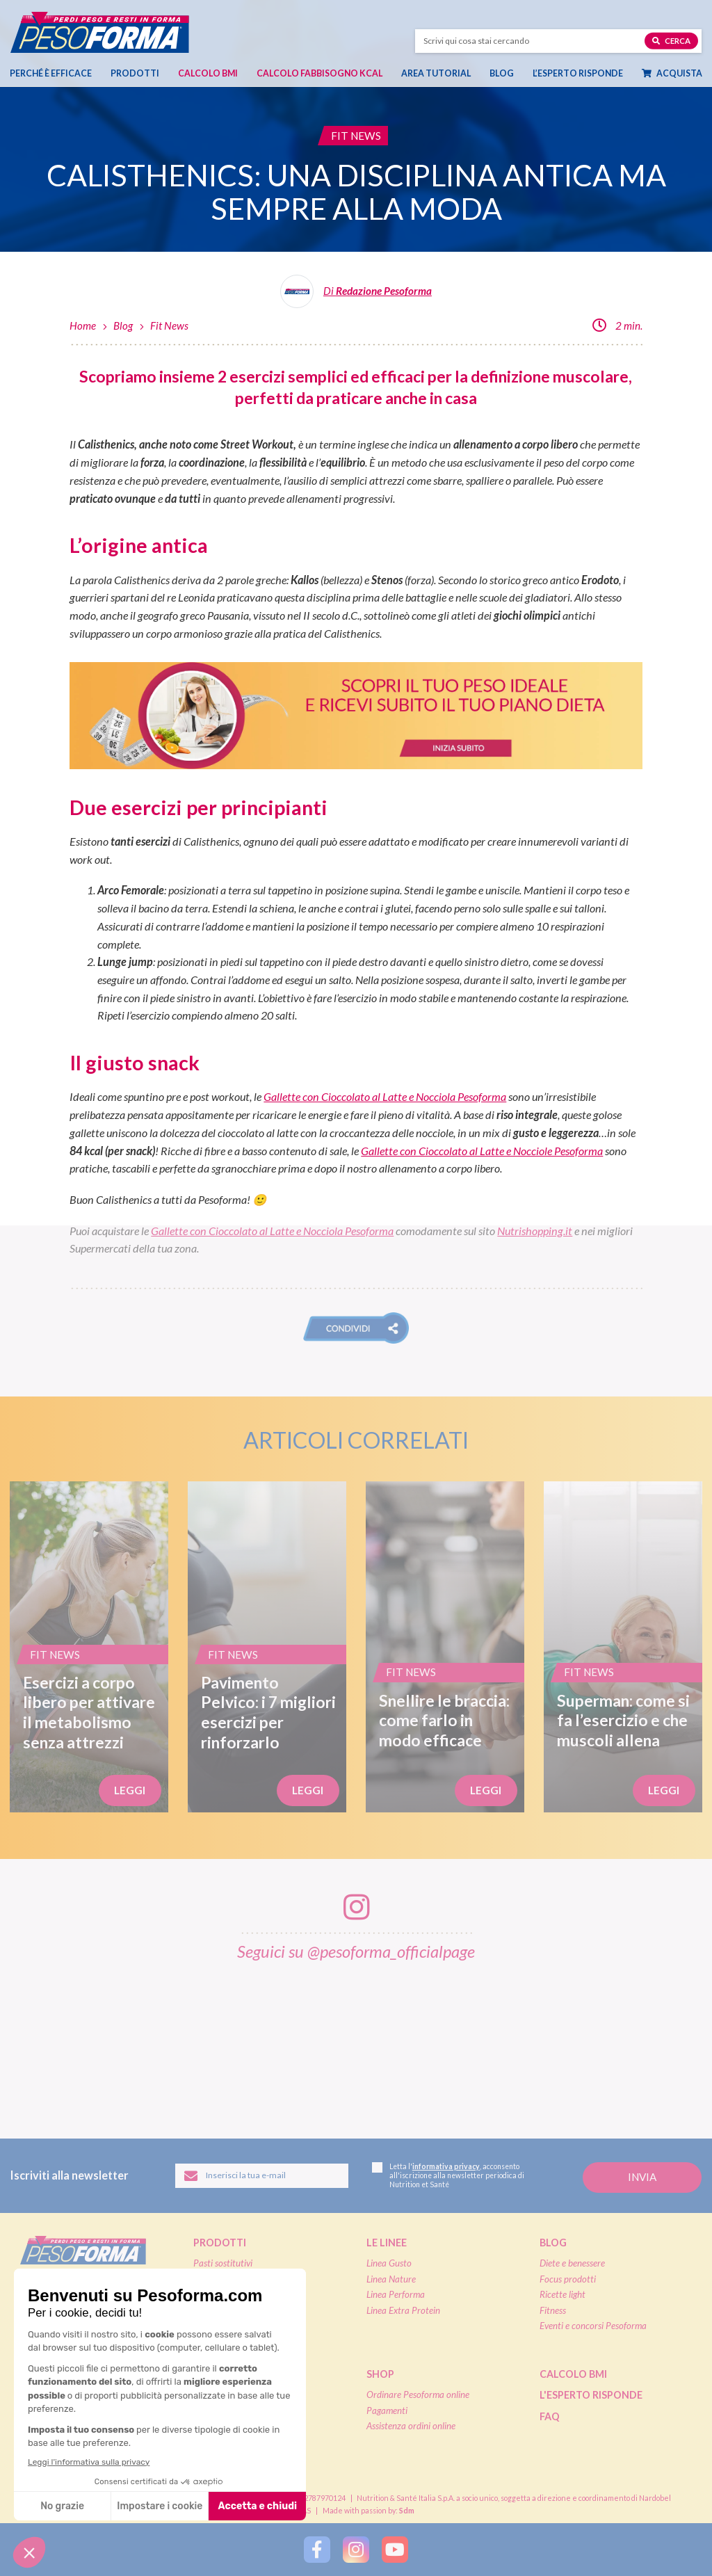 Image resolution: width=712 pixels, height=2576 pixels. I want to click on Calcolo Fabbisogno Kcal, so click(319, 73).